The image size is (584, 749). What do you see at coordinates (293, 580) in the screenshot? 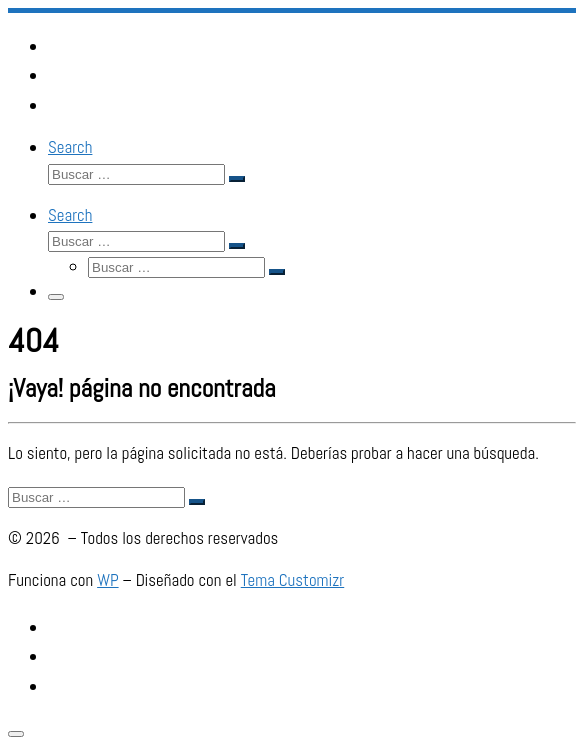
I see `Tema Customizr` at bounding box center [293, 580].